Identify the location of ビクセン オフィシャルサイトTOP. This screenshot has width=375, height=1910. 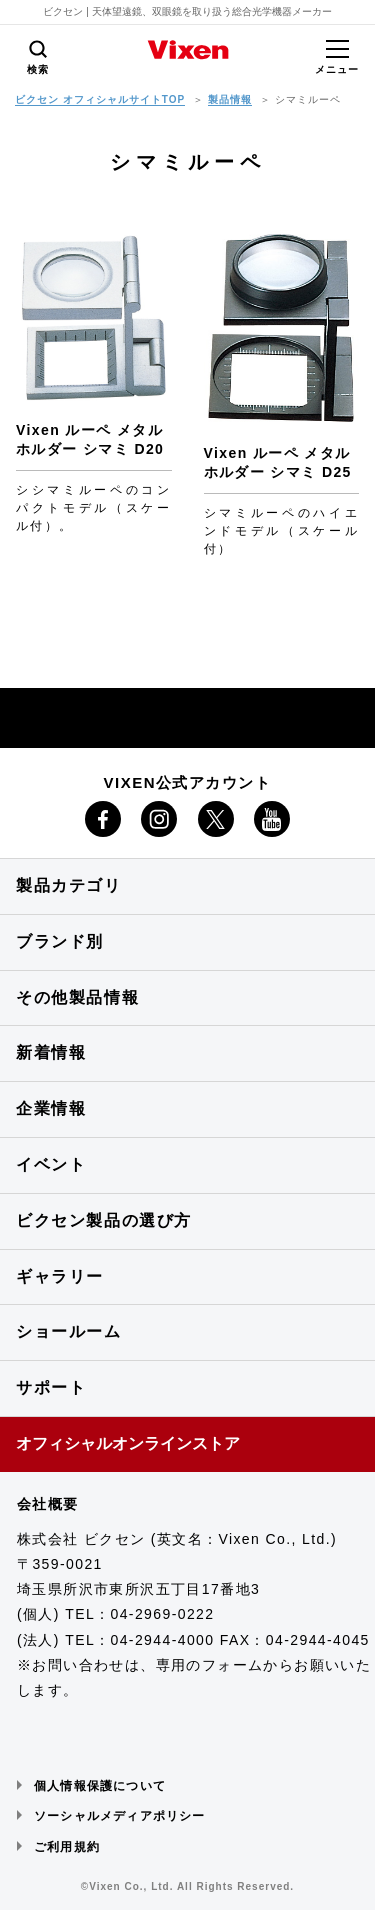
(100, 99).